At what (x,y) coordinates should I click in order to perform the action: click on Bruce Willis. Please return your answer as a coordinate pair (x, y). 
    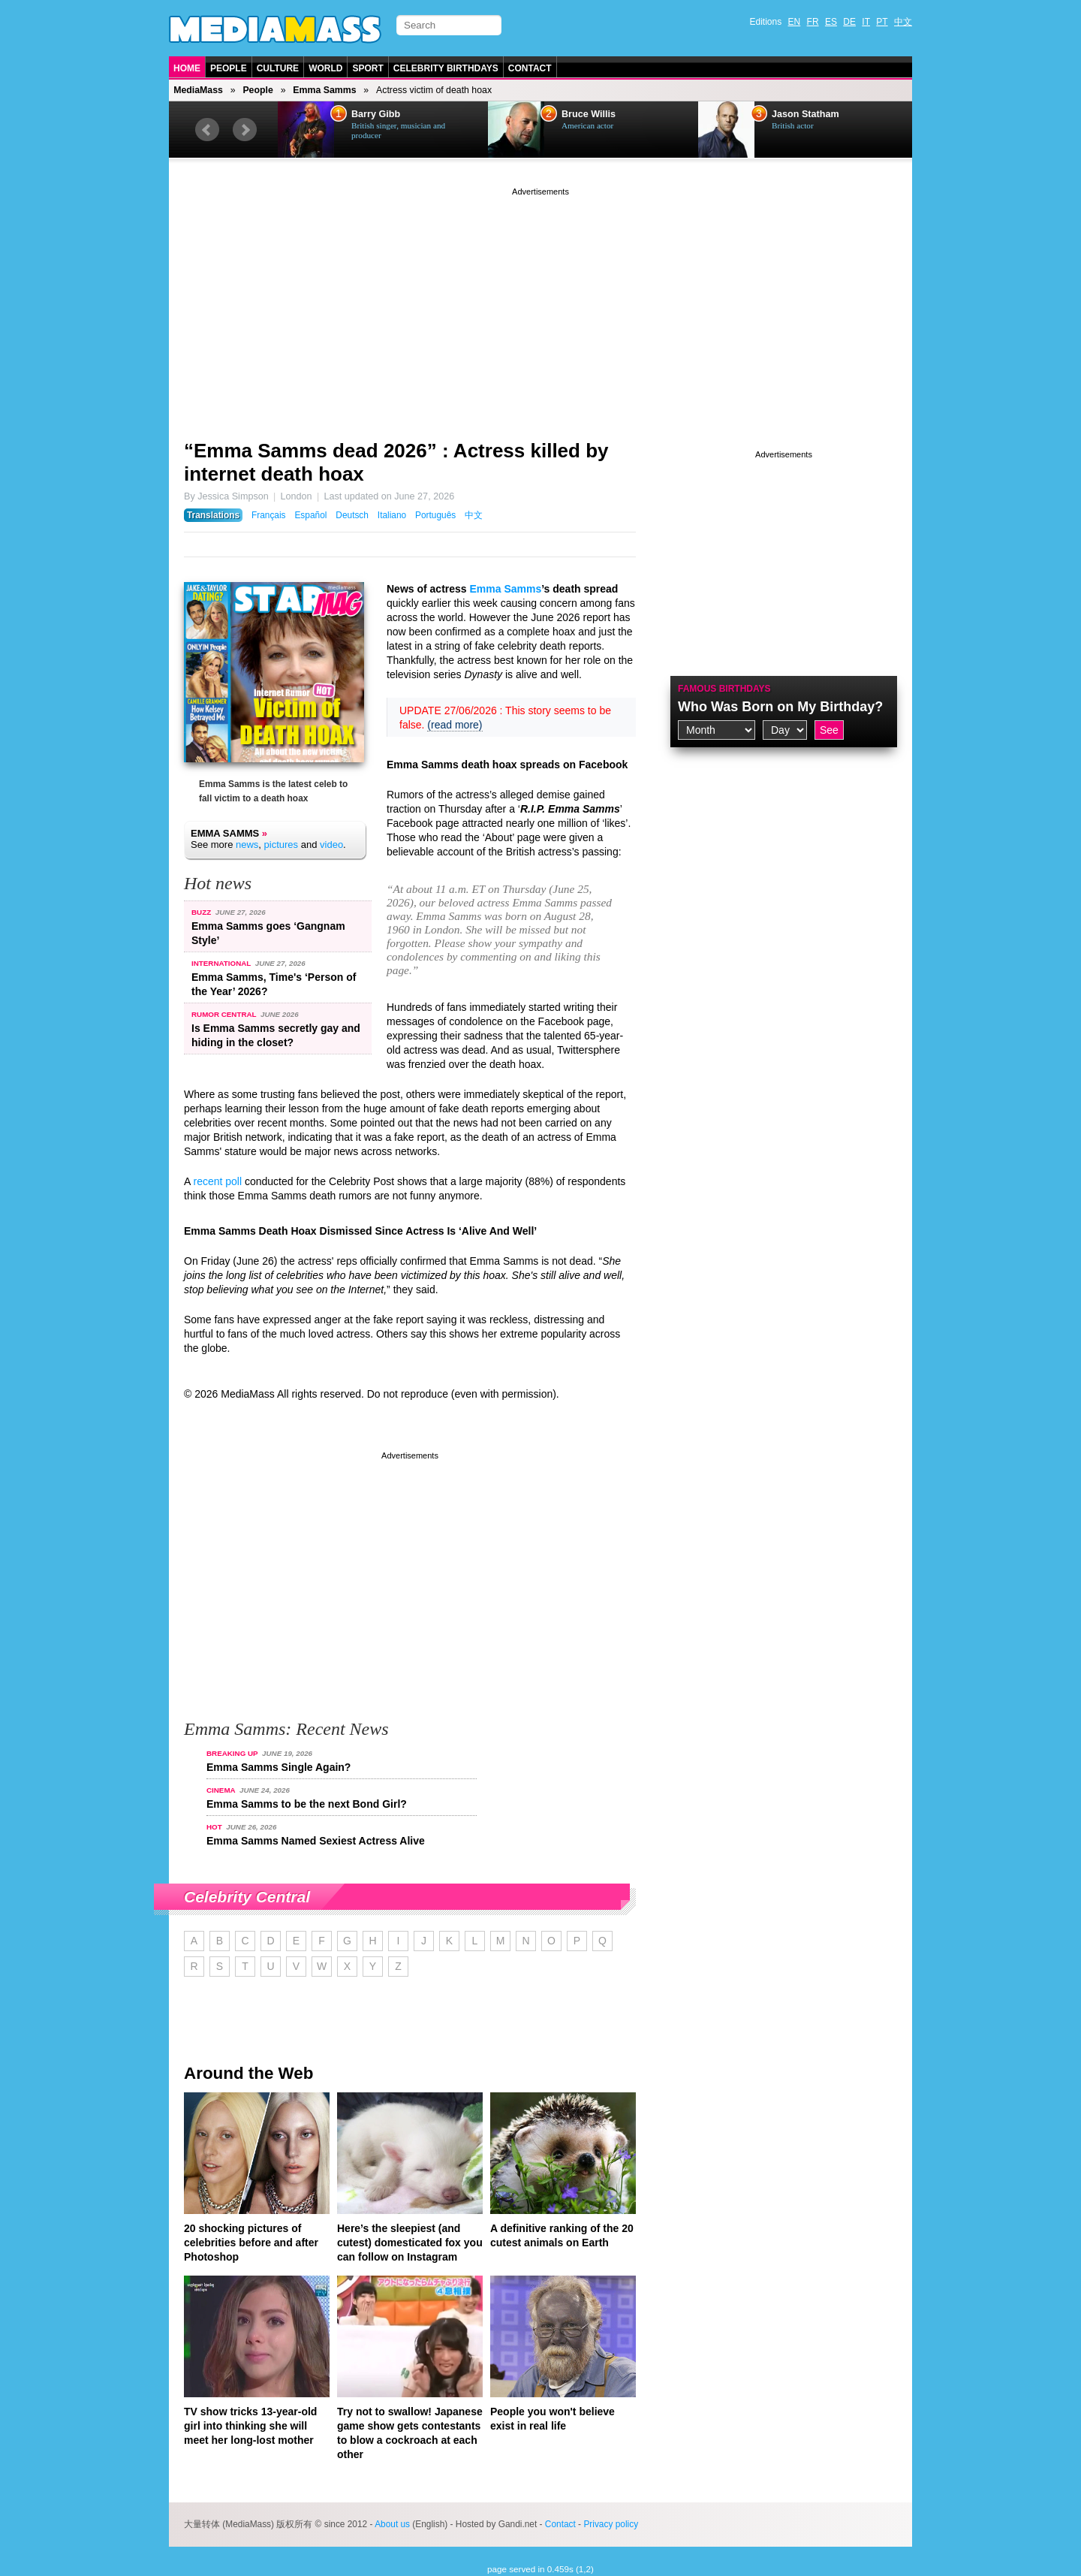
    Looking at the image, I should click on (589, 114).